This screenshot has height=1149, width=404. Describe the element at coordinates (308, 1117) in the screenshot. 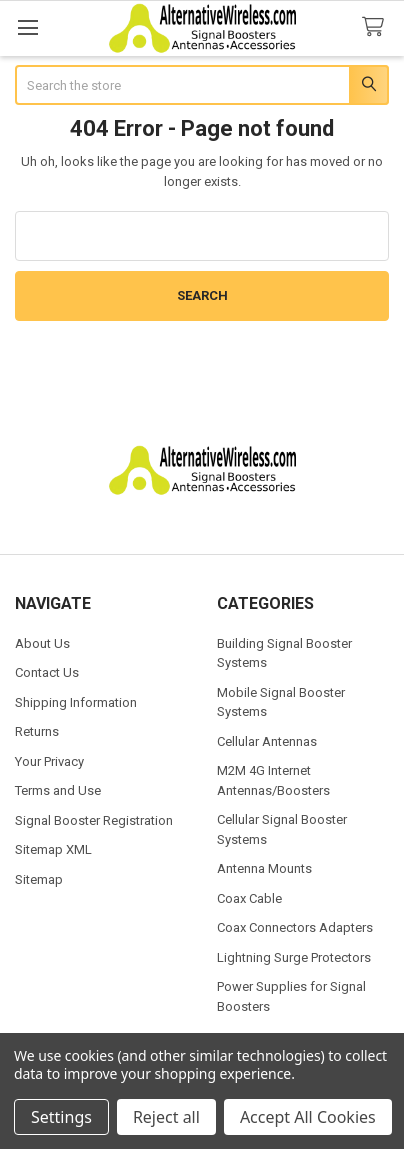

I see `Accept All Cookies` at that location.